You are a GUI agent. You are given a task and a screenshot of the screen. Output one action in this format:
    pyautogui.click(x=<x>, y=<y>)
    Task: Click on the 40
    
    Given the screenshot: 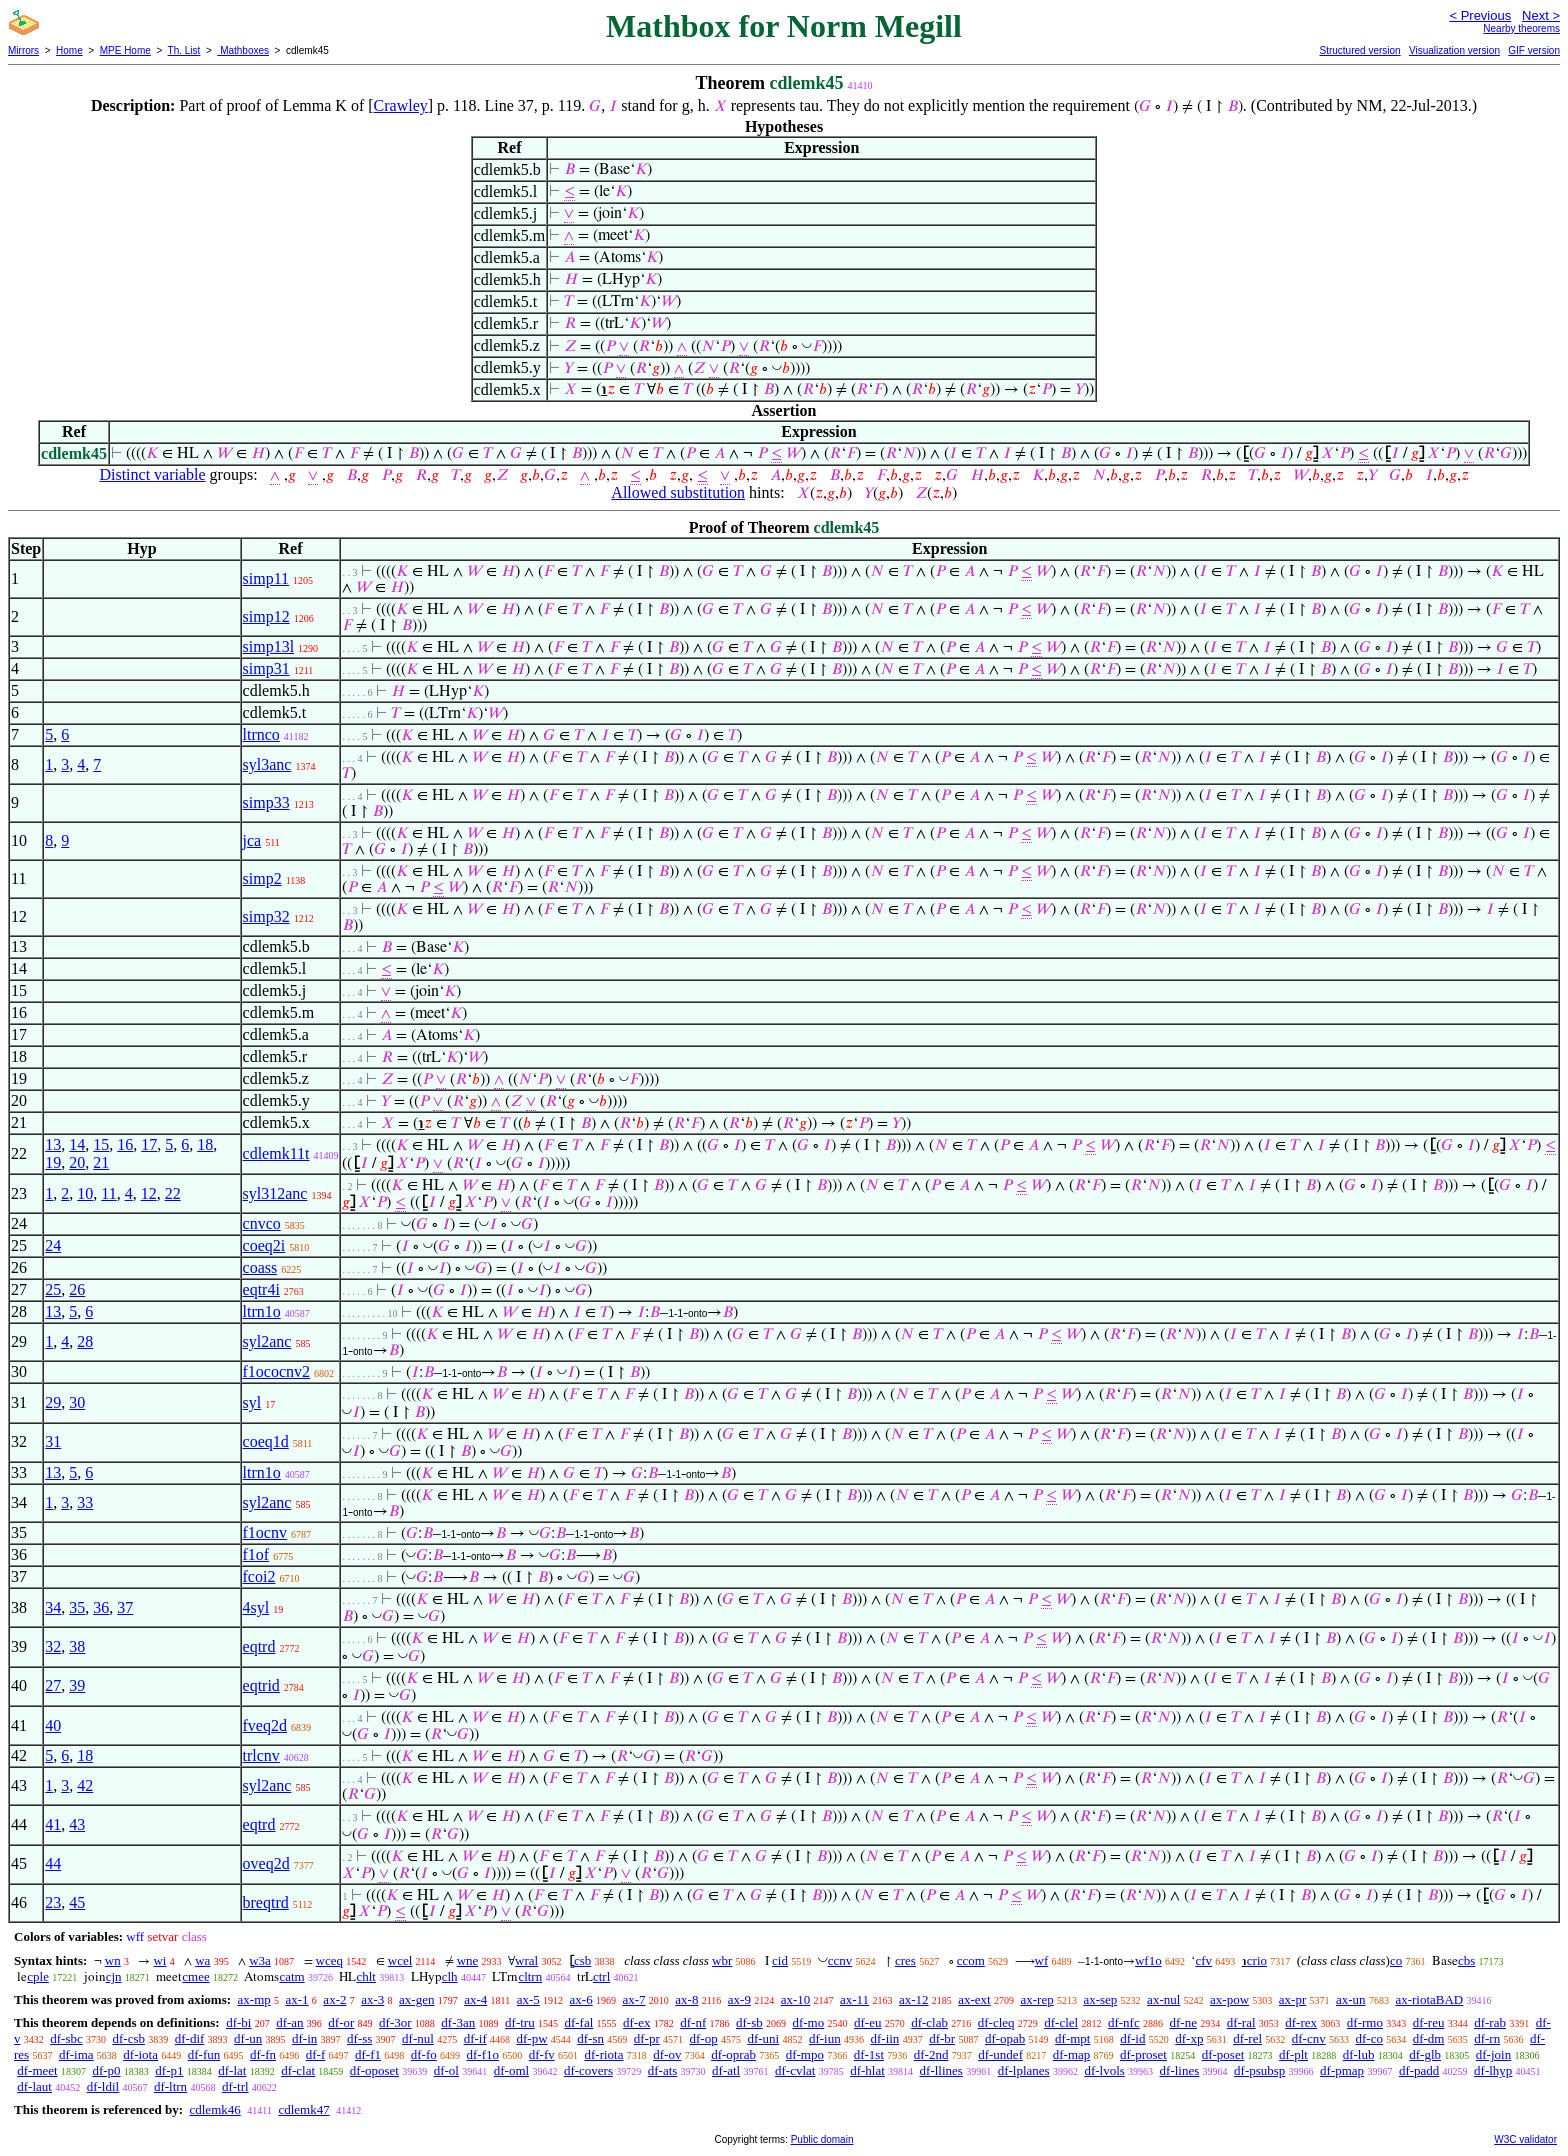 What is the action you would take?
    pyautogui.click(x=53, y=1725)
    